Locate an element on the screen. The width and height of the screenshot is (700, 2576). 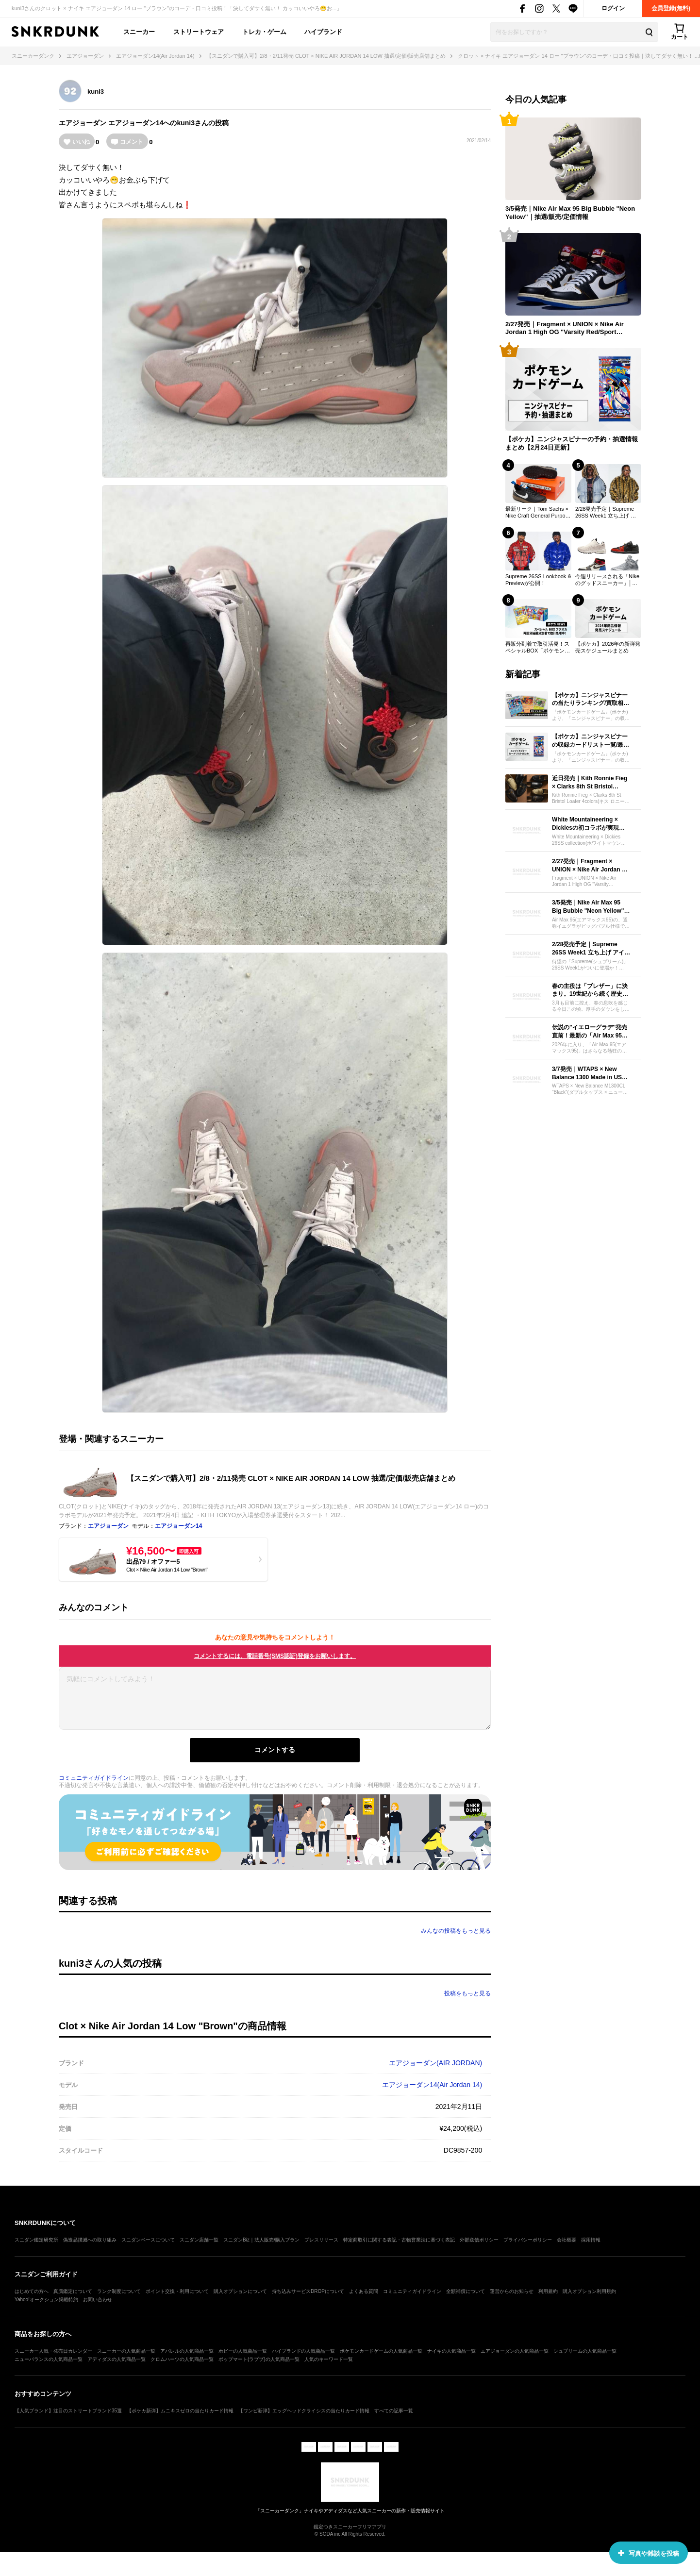
シュプリームの人気商品一覧 is located at coordinates (585, 2351).